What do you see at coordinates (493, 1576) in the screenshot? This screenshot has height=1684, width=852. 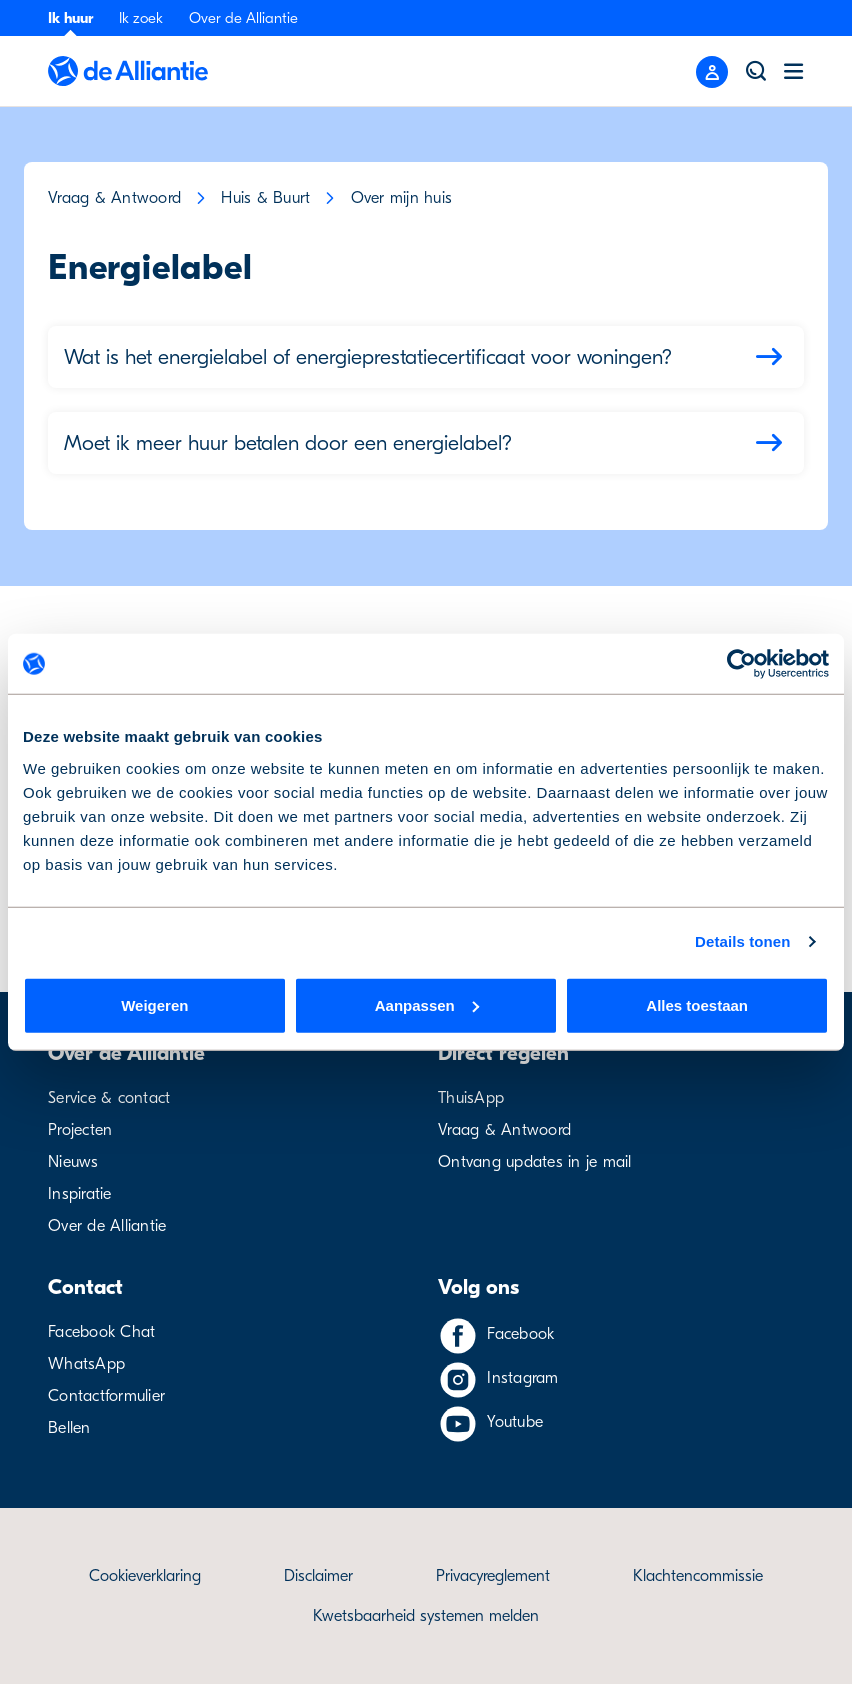 I see `Privacyreglement` at bounding box center [493, 1576].